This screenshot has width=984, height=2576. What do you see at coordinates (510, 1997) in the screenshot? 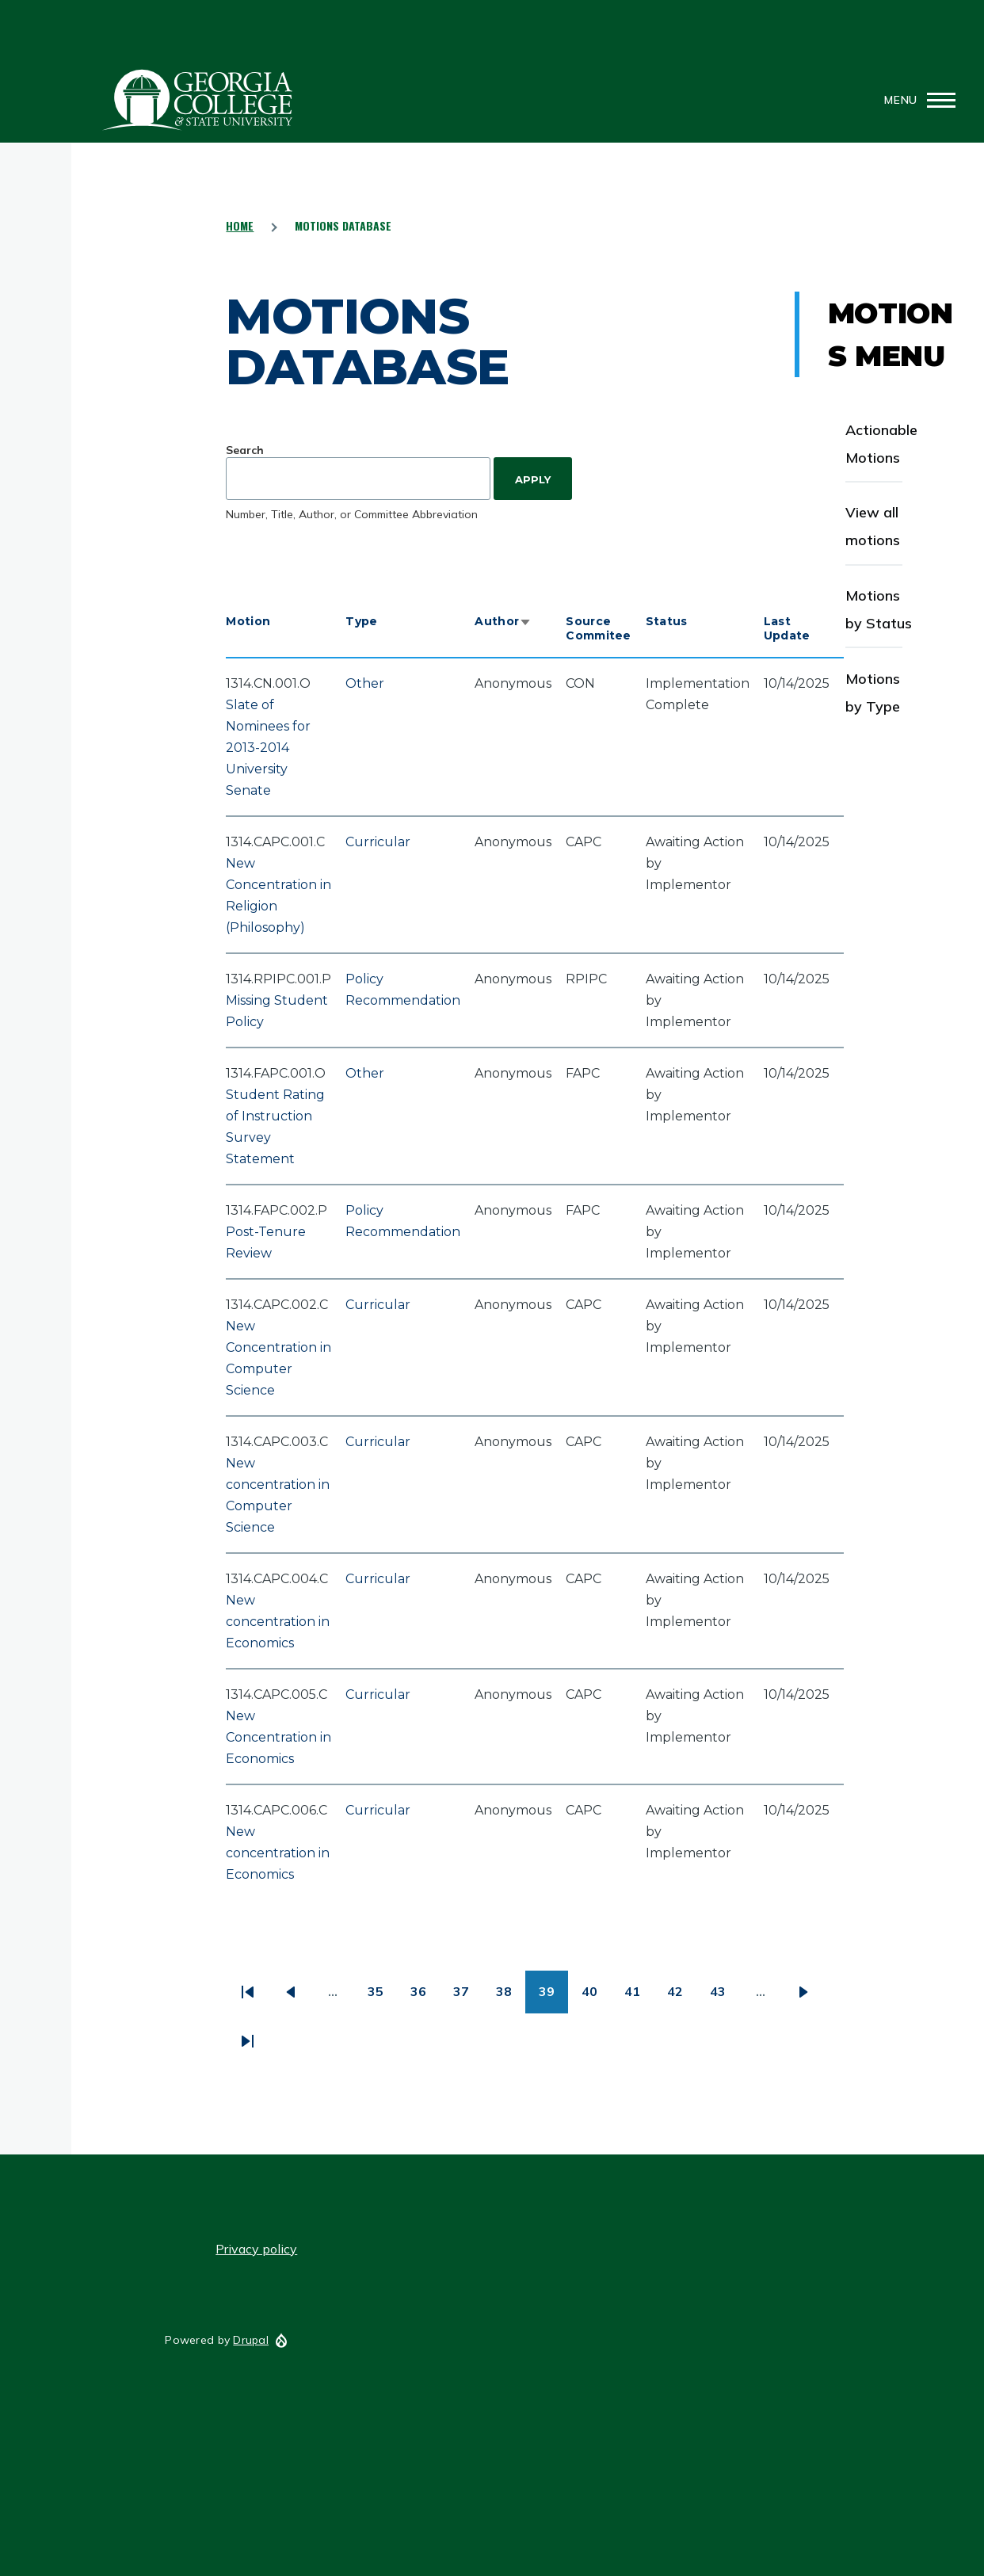
I see `38` at bounding box center [510, 1997].